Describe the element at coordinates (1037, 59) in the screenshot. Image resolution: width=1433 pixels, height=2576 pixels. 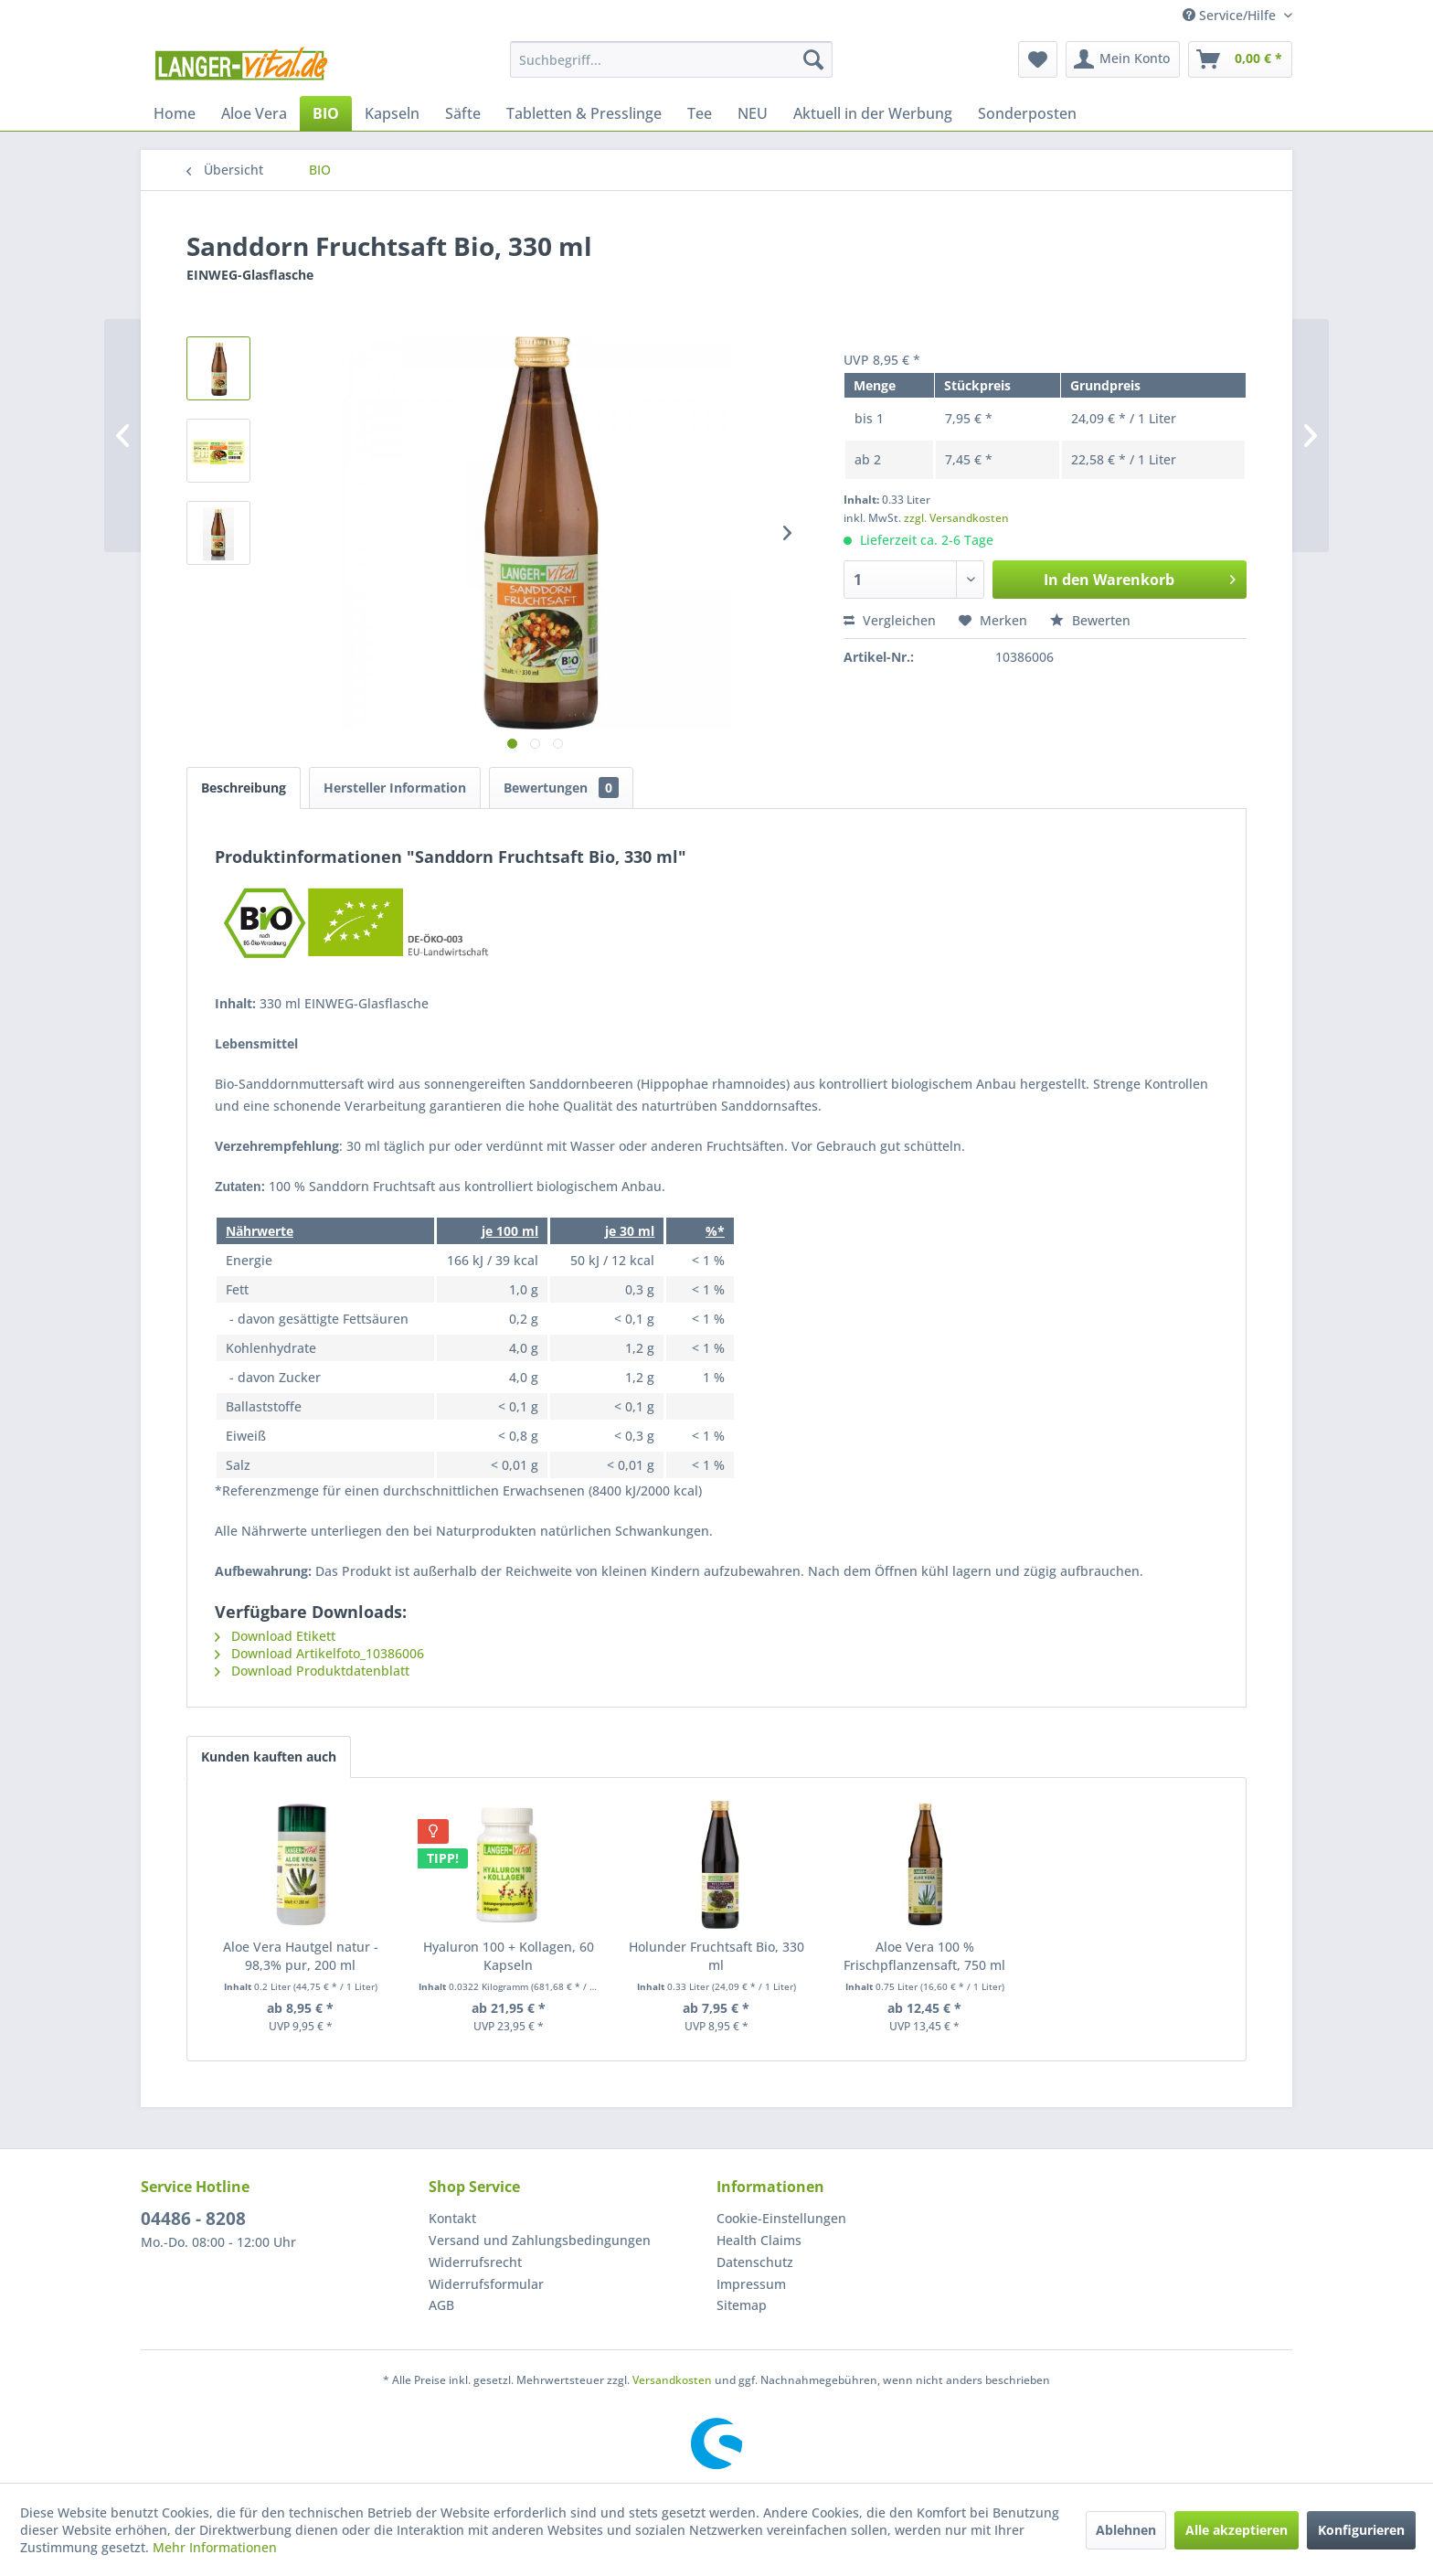
I see `[Merkzettel]` at that location.